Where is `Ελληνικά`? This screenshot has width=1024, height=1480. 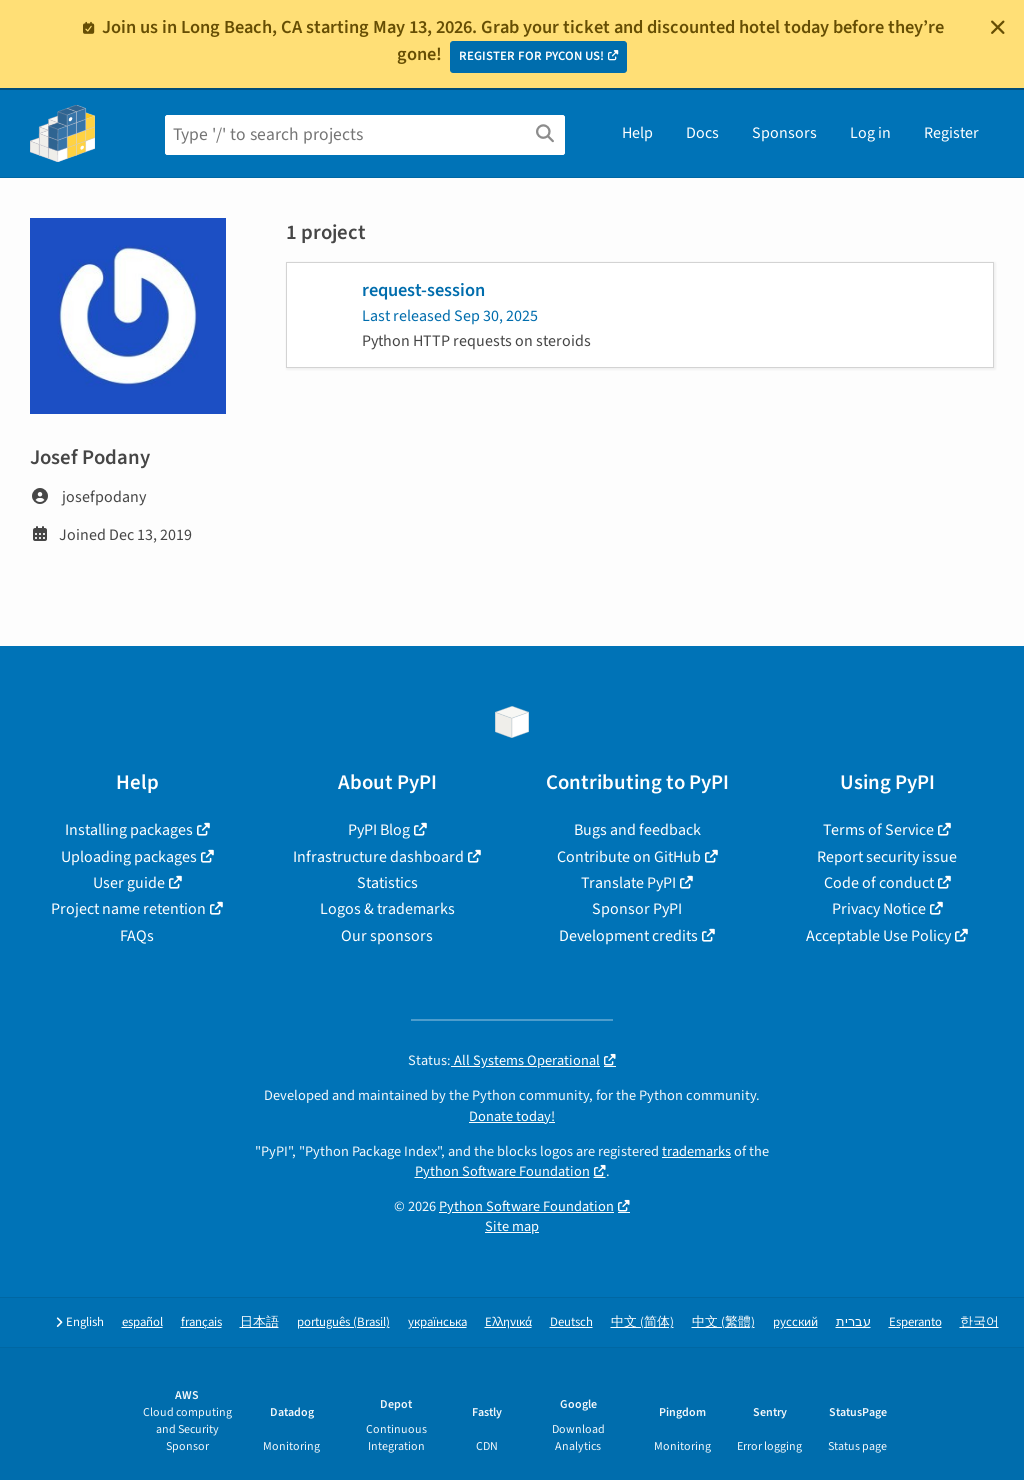 Ελληνικά is located at coordinates (508, 1322).